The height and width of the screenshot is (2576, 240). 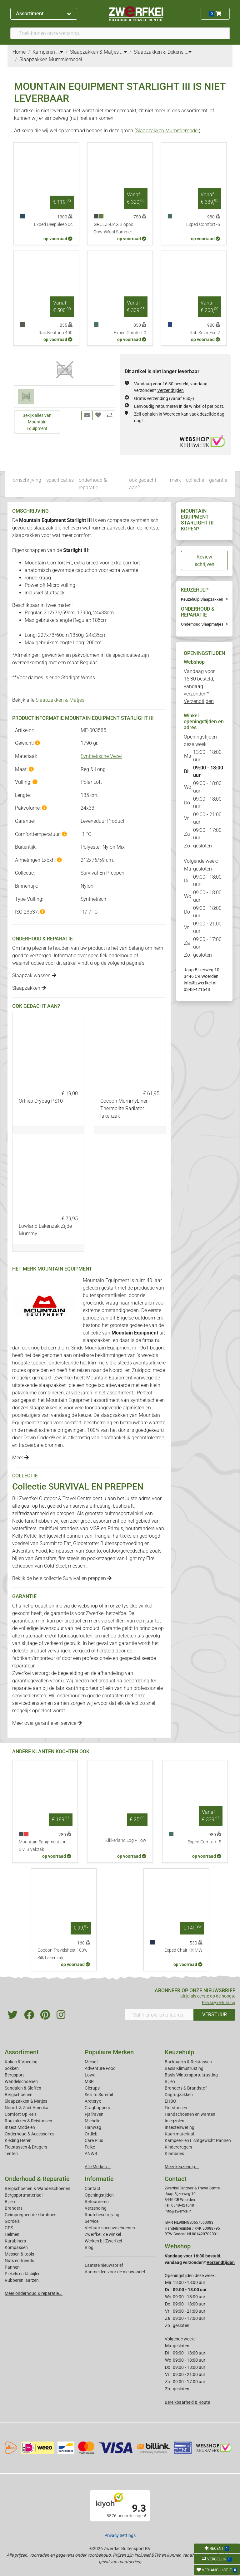 What do you see at coordinates (200, 982) in the screenshot?
I see `info@zwerfkei.nl` at bounding box center [200, 982].